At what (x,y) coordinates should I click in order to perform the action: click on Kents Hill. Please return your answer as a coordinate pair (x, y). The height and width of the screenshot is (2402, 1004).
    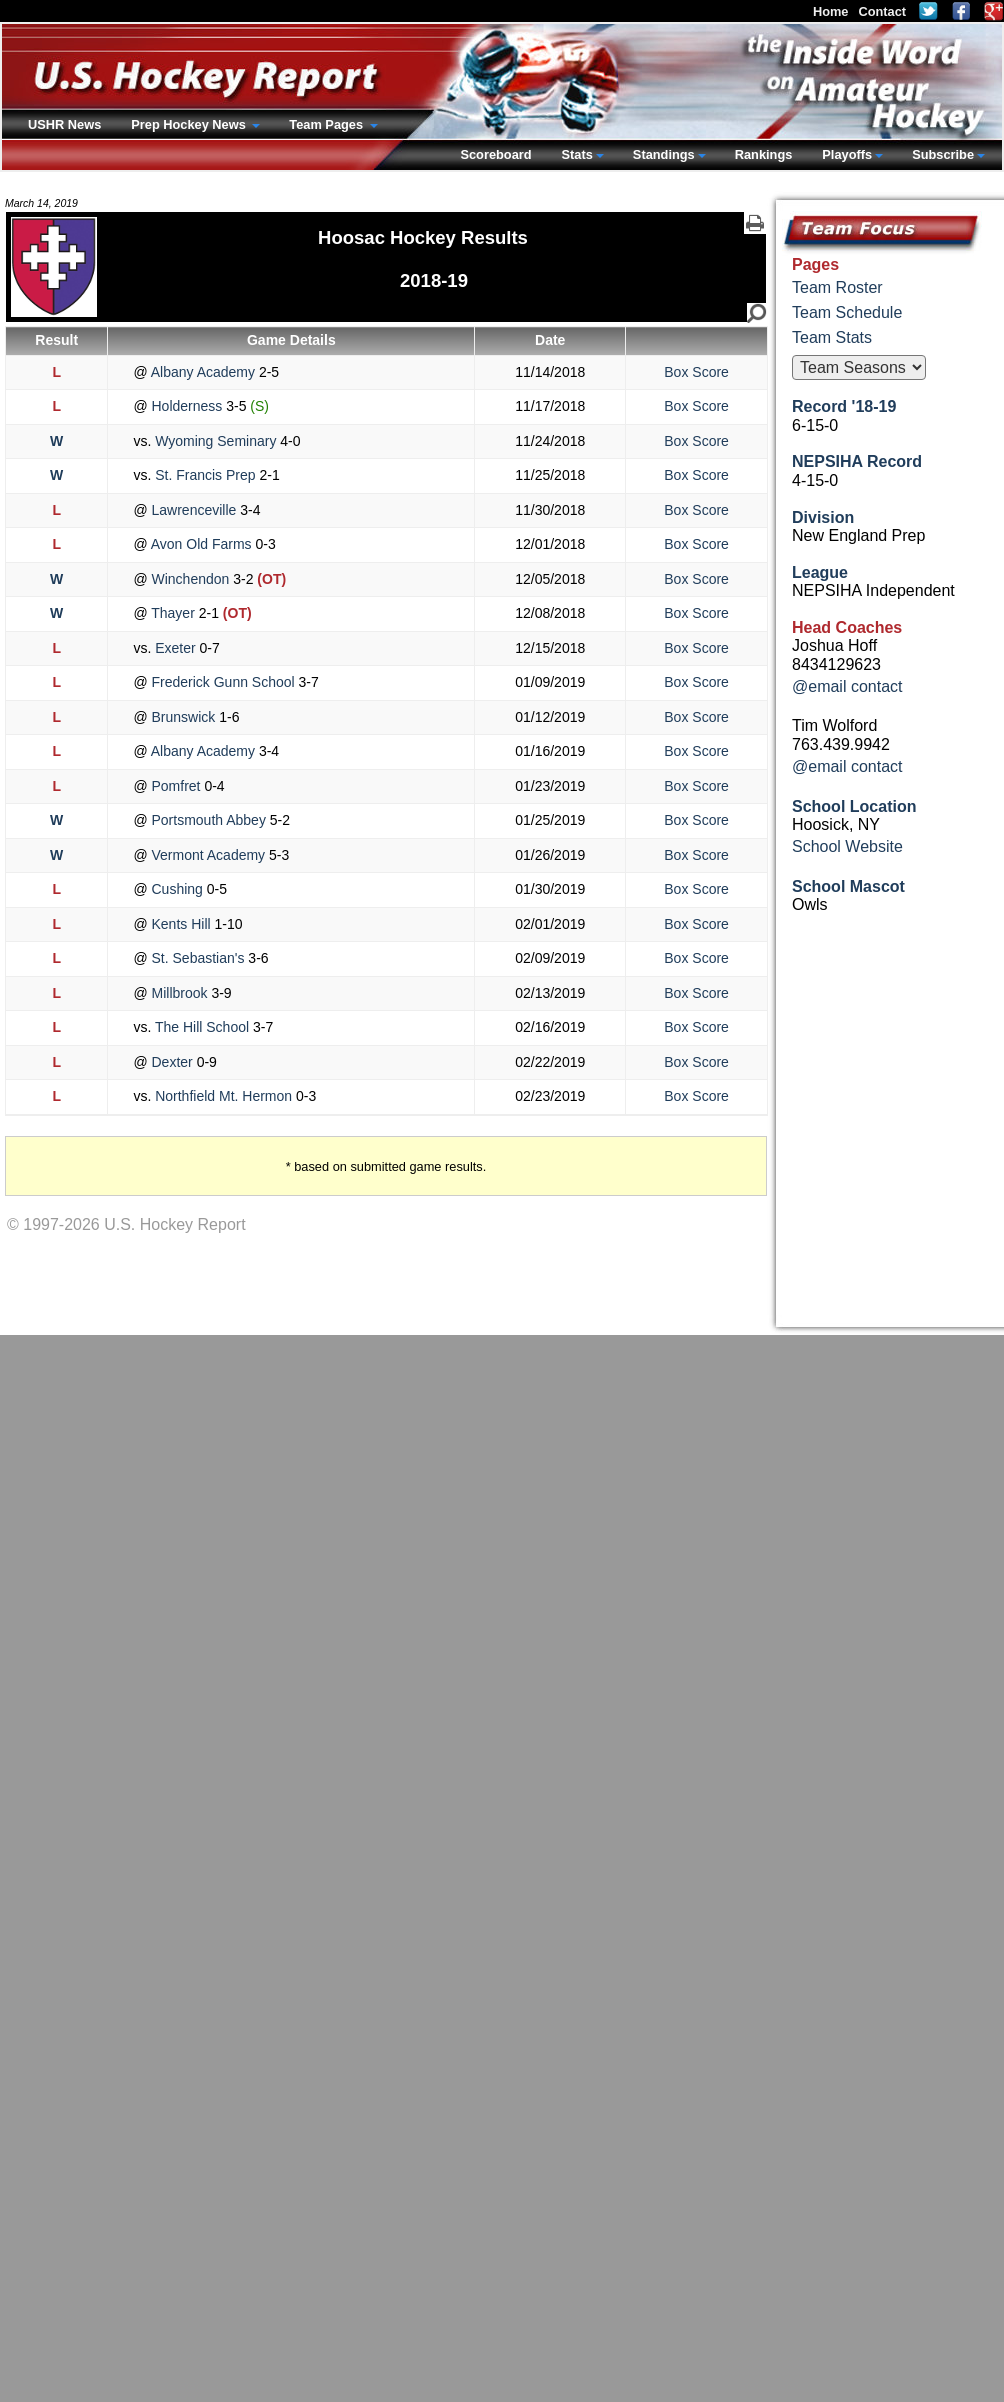
    Looking at the image, I should click on (181, 924).